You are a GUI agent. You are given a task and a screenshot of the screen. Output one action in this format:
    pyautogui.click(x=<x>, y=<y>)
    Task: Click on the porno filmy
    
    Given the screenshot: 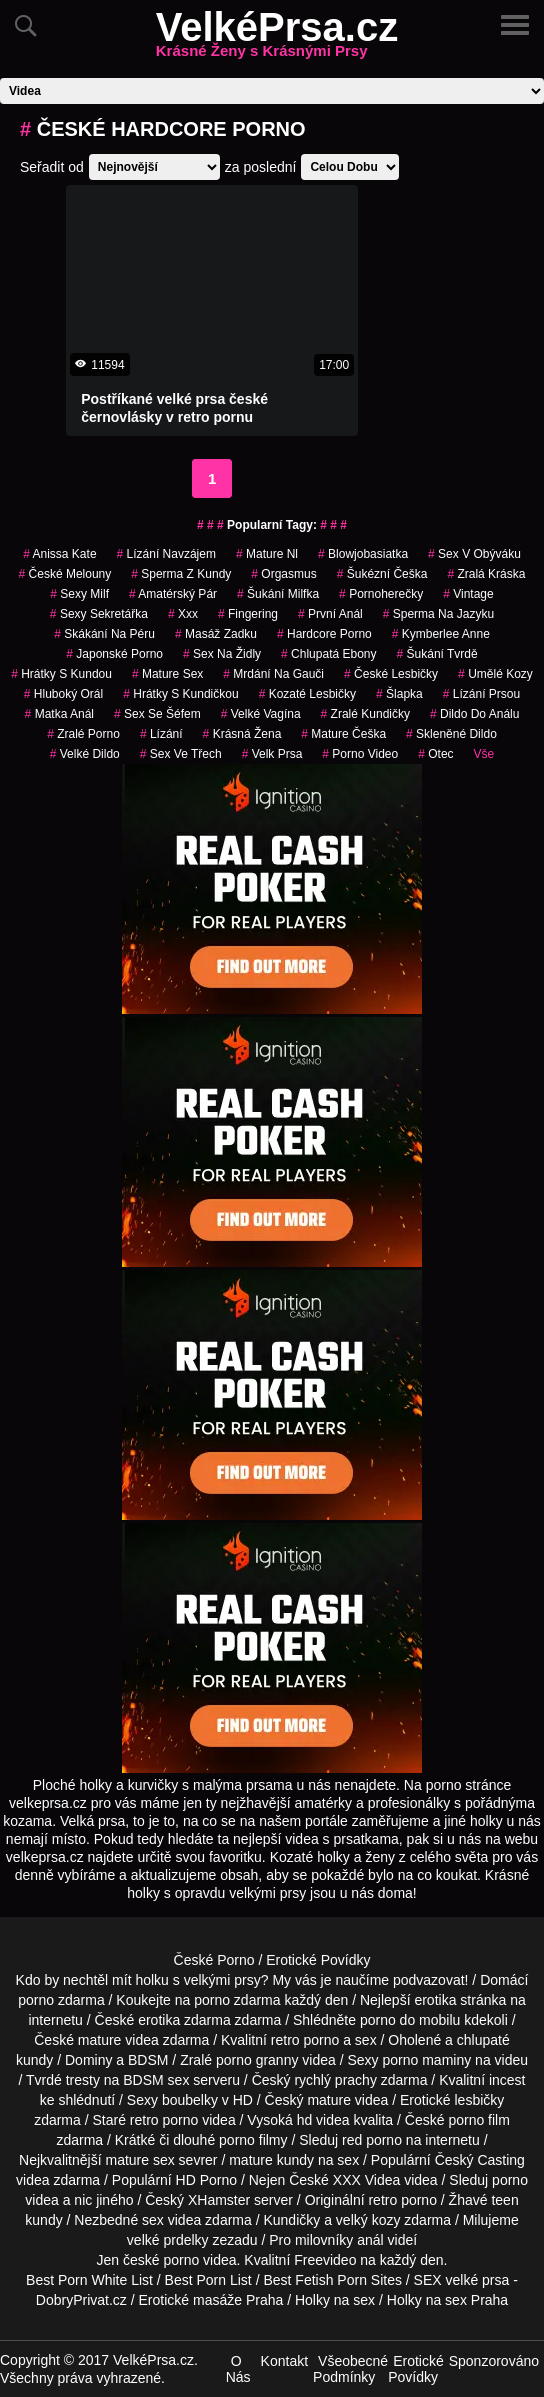 What is the action you would take?
    pyautogui.click(x=253, y=2140)
    